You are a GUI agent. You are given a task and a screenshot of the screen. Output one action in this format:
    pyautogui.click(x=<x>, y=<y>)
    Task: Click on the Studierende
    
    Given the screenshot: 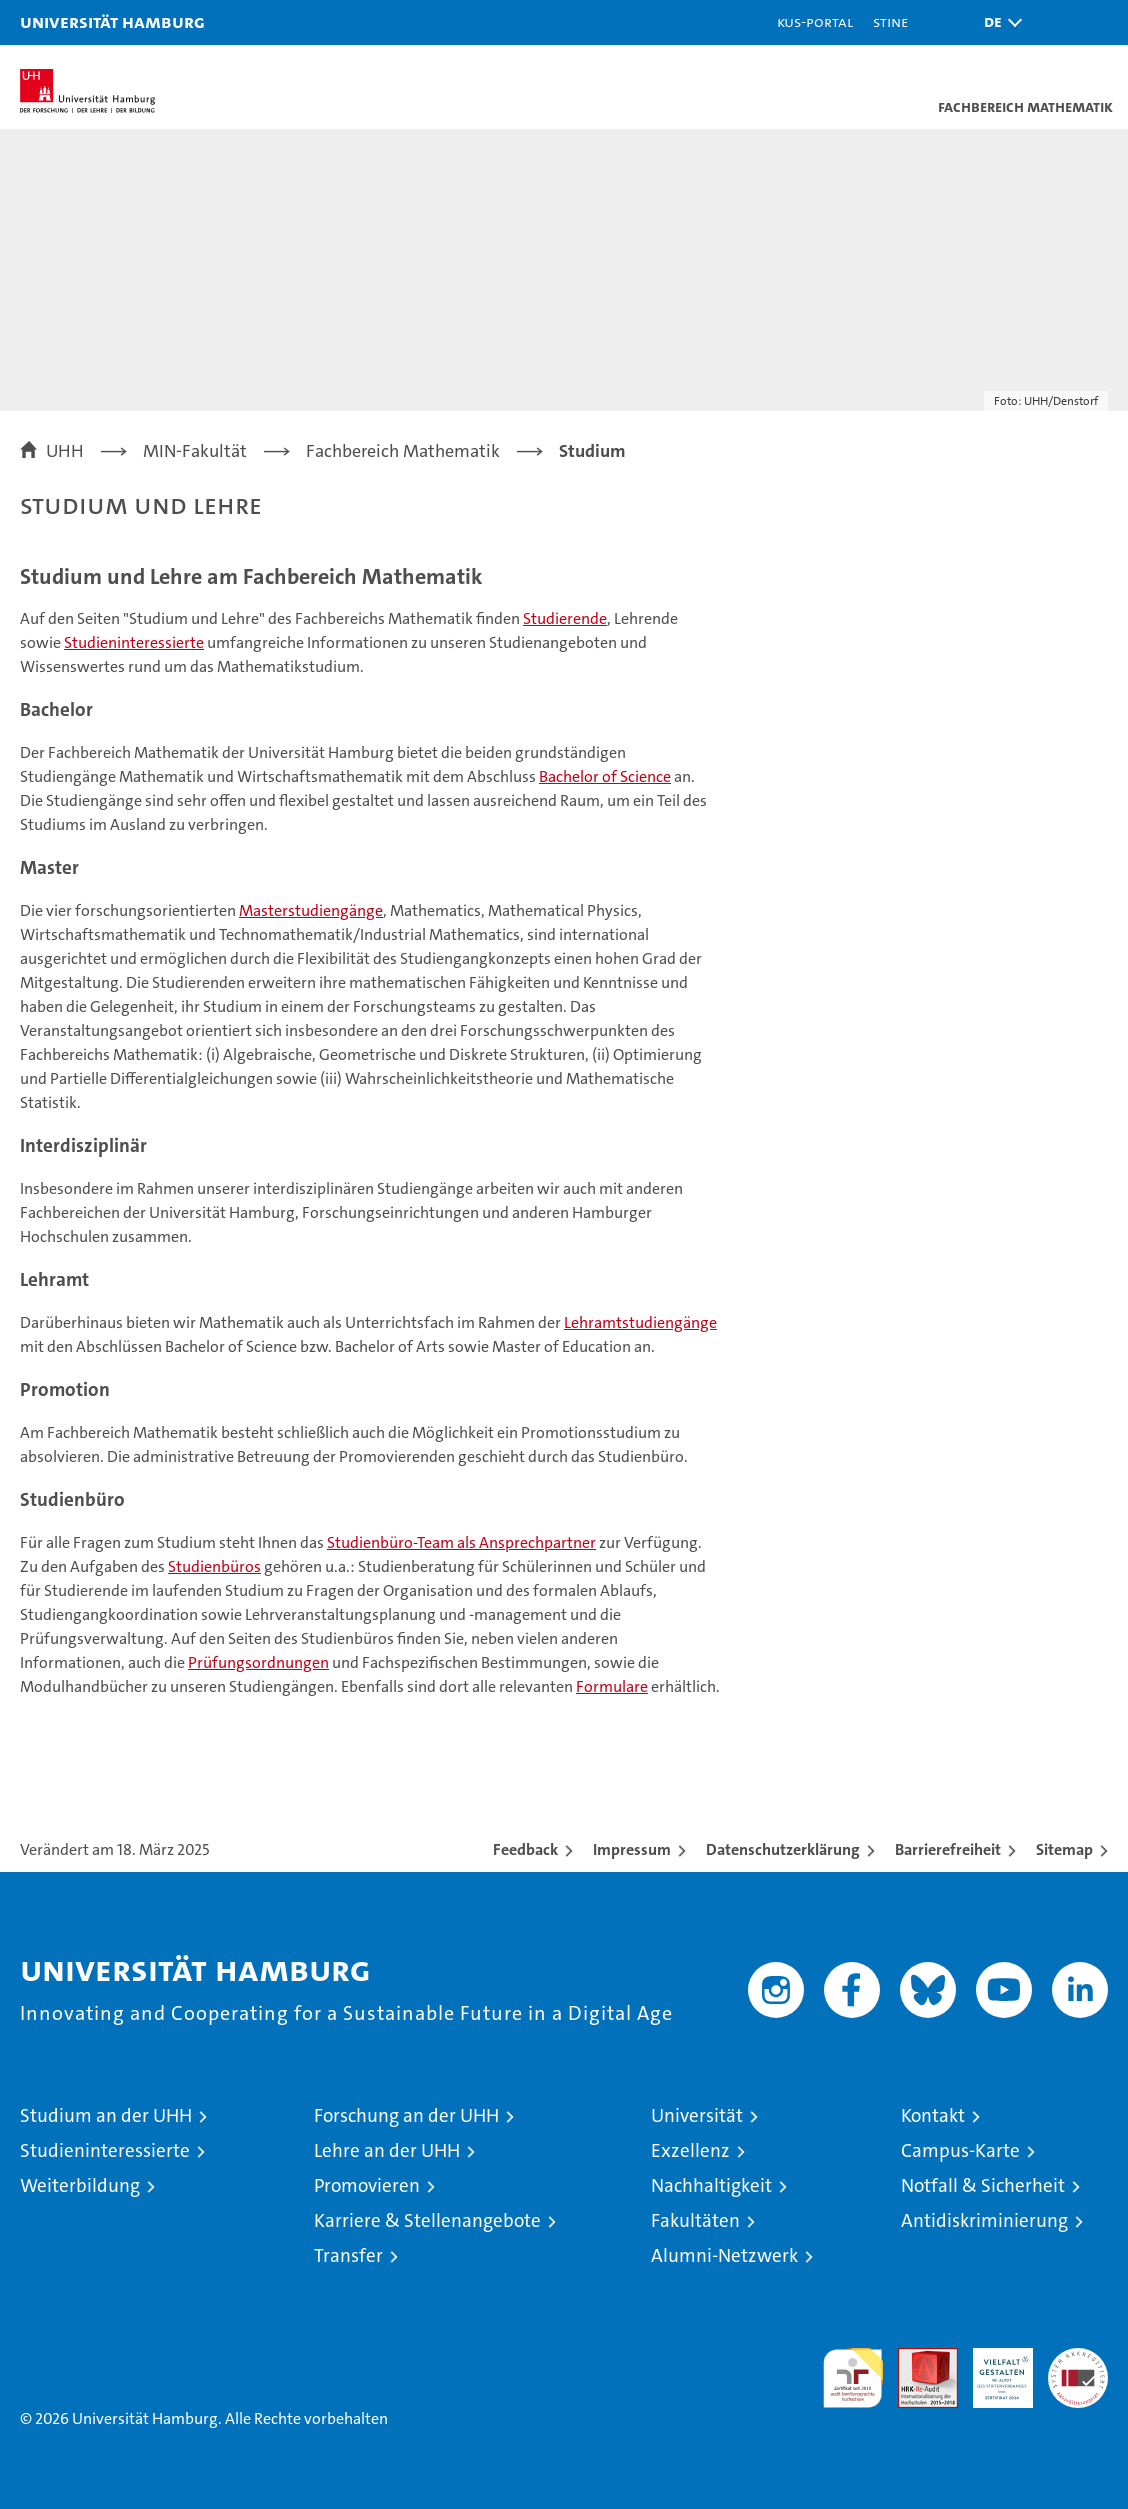 What is the action you would take?
    pyautogui.click(x=565, y=618)
    